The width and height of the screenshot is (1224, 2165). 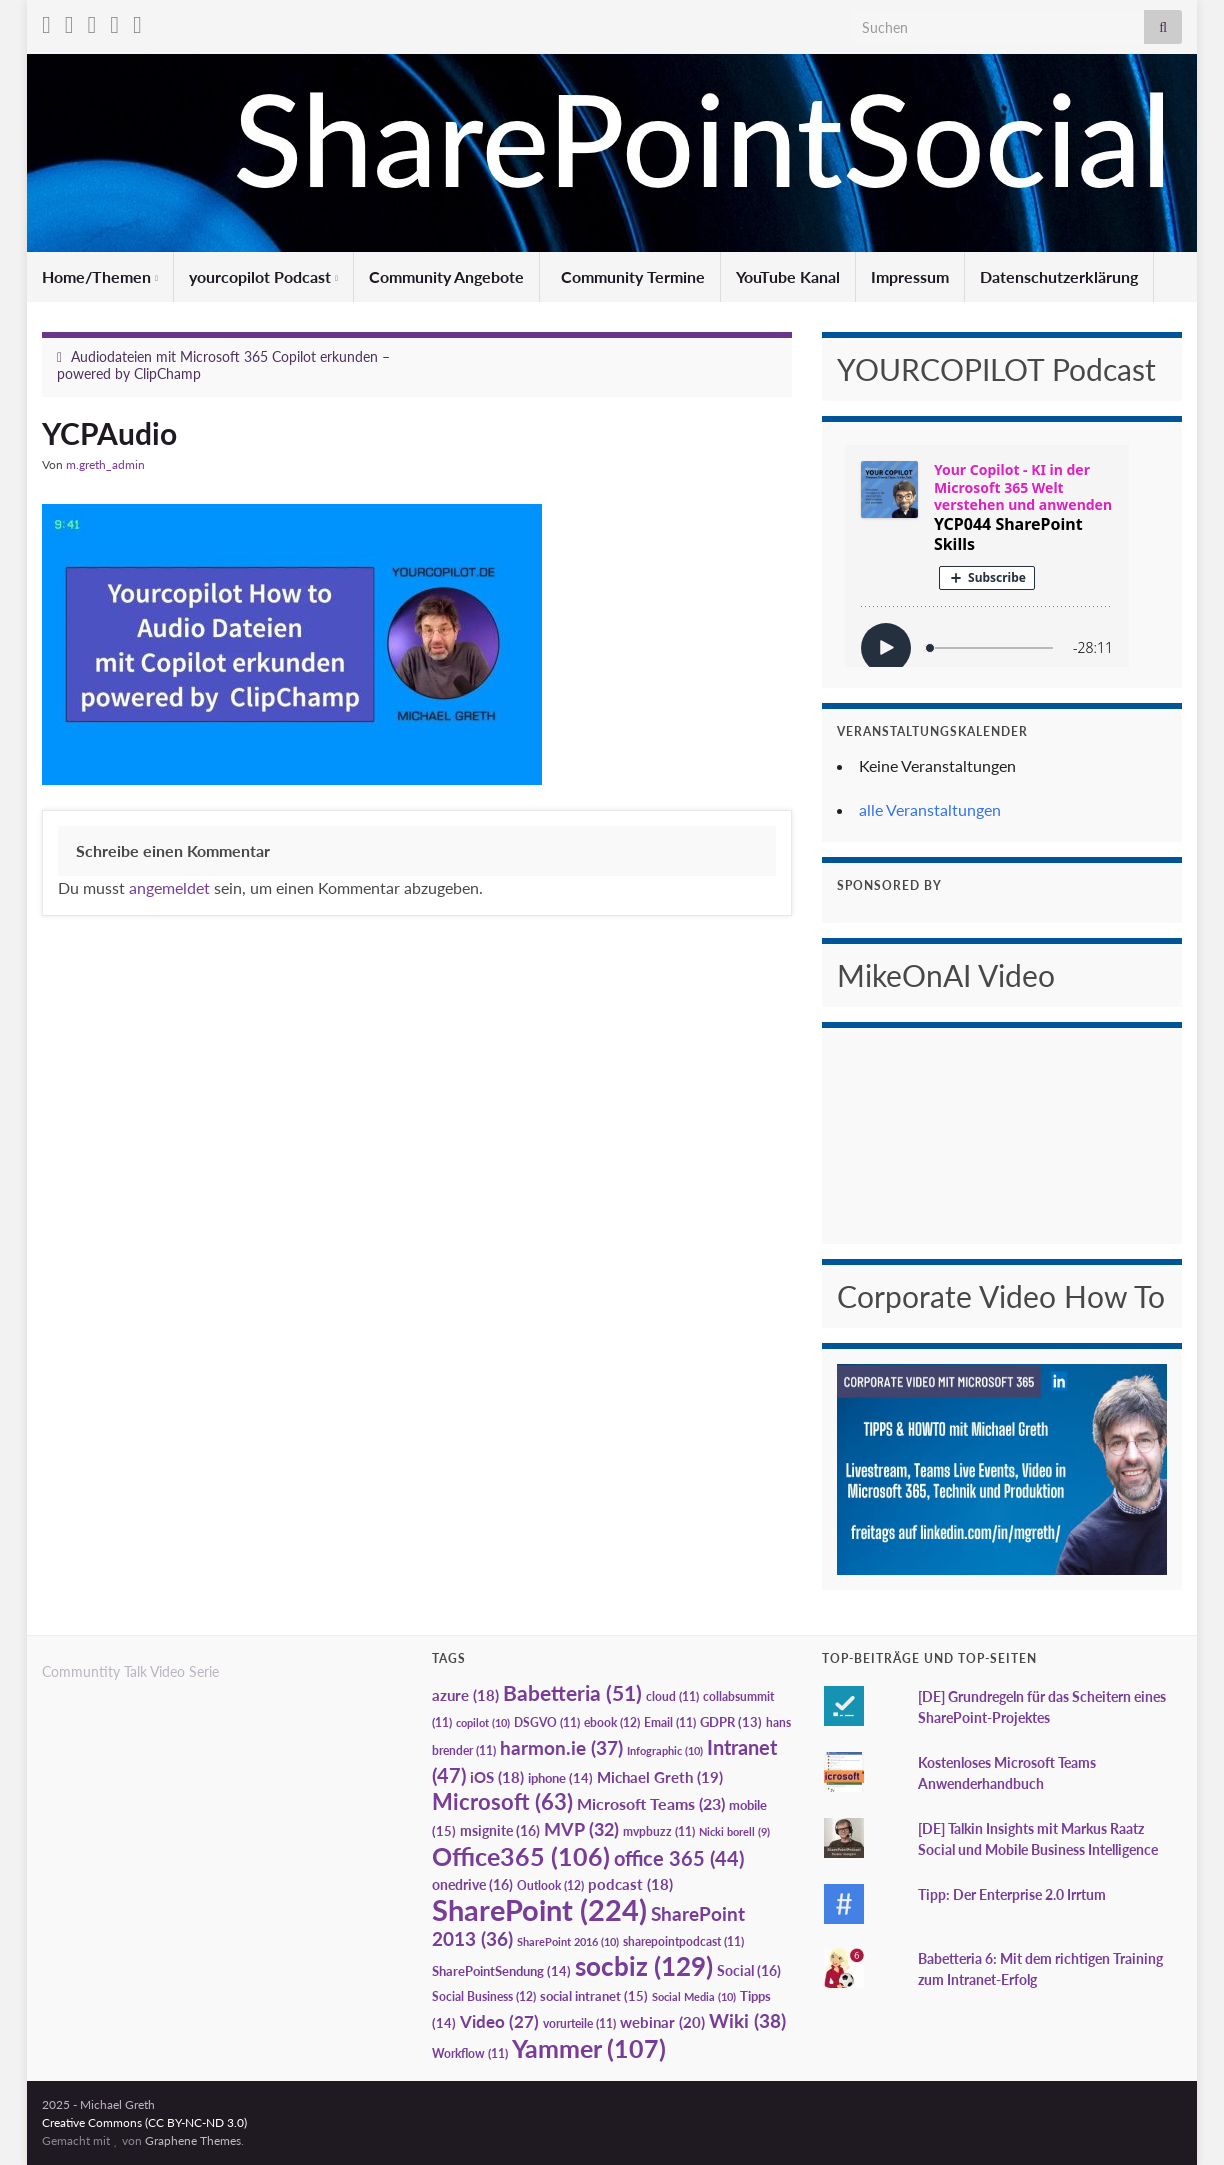 What do you see at coordinates (497, 1777) in the screenshot?
I see `iOS [iOS (18 Einträge)]` at bounding box center [497, 1777].